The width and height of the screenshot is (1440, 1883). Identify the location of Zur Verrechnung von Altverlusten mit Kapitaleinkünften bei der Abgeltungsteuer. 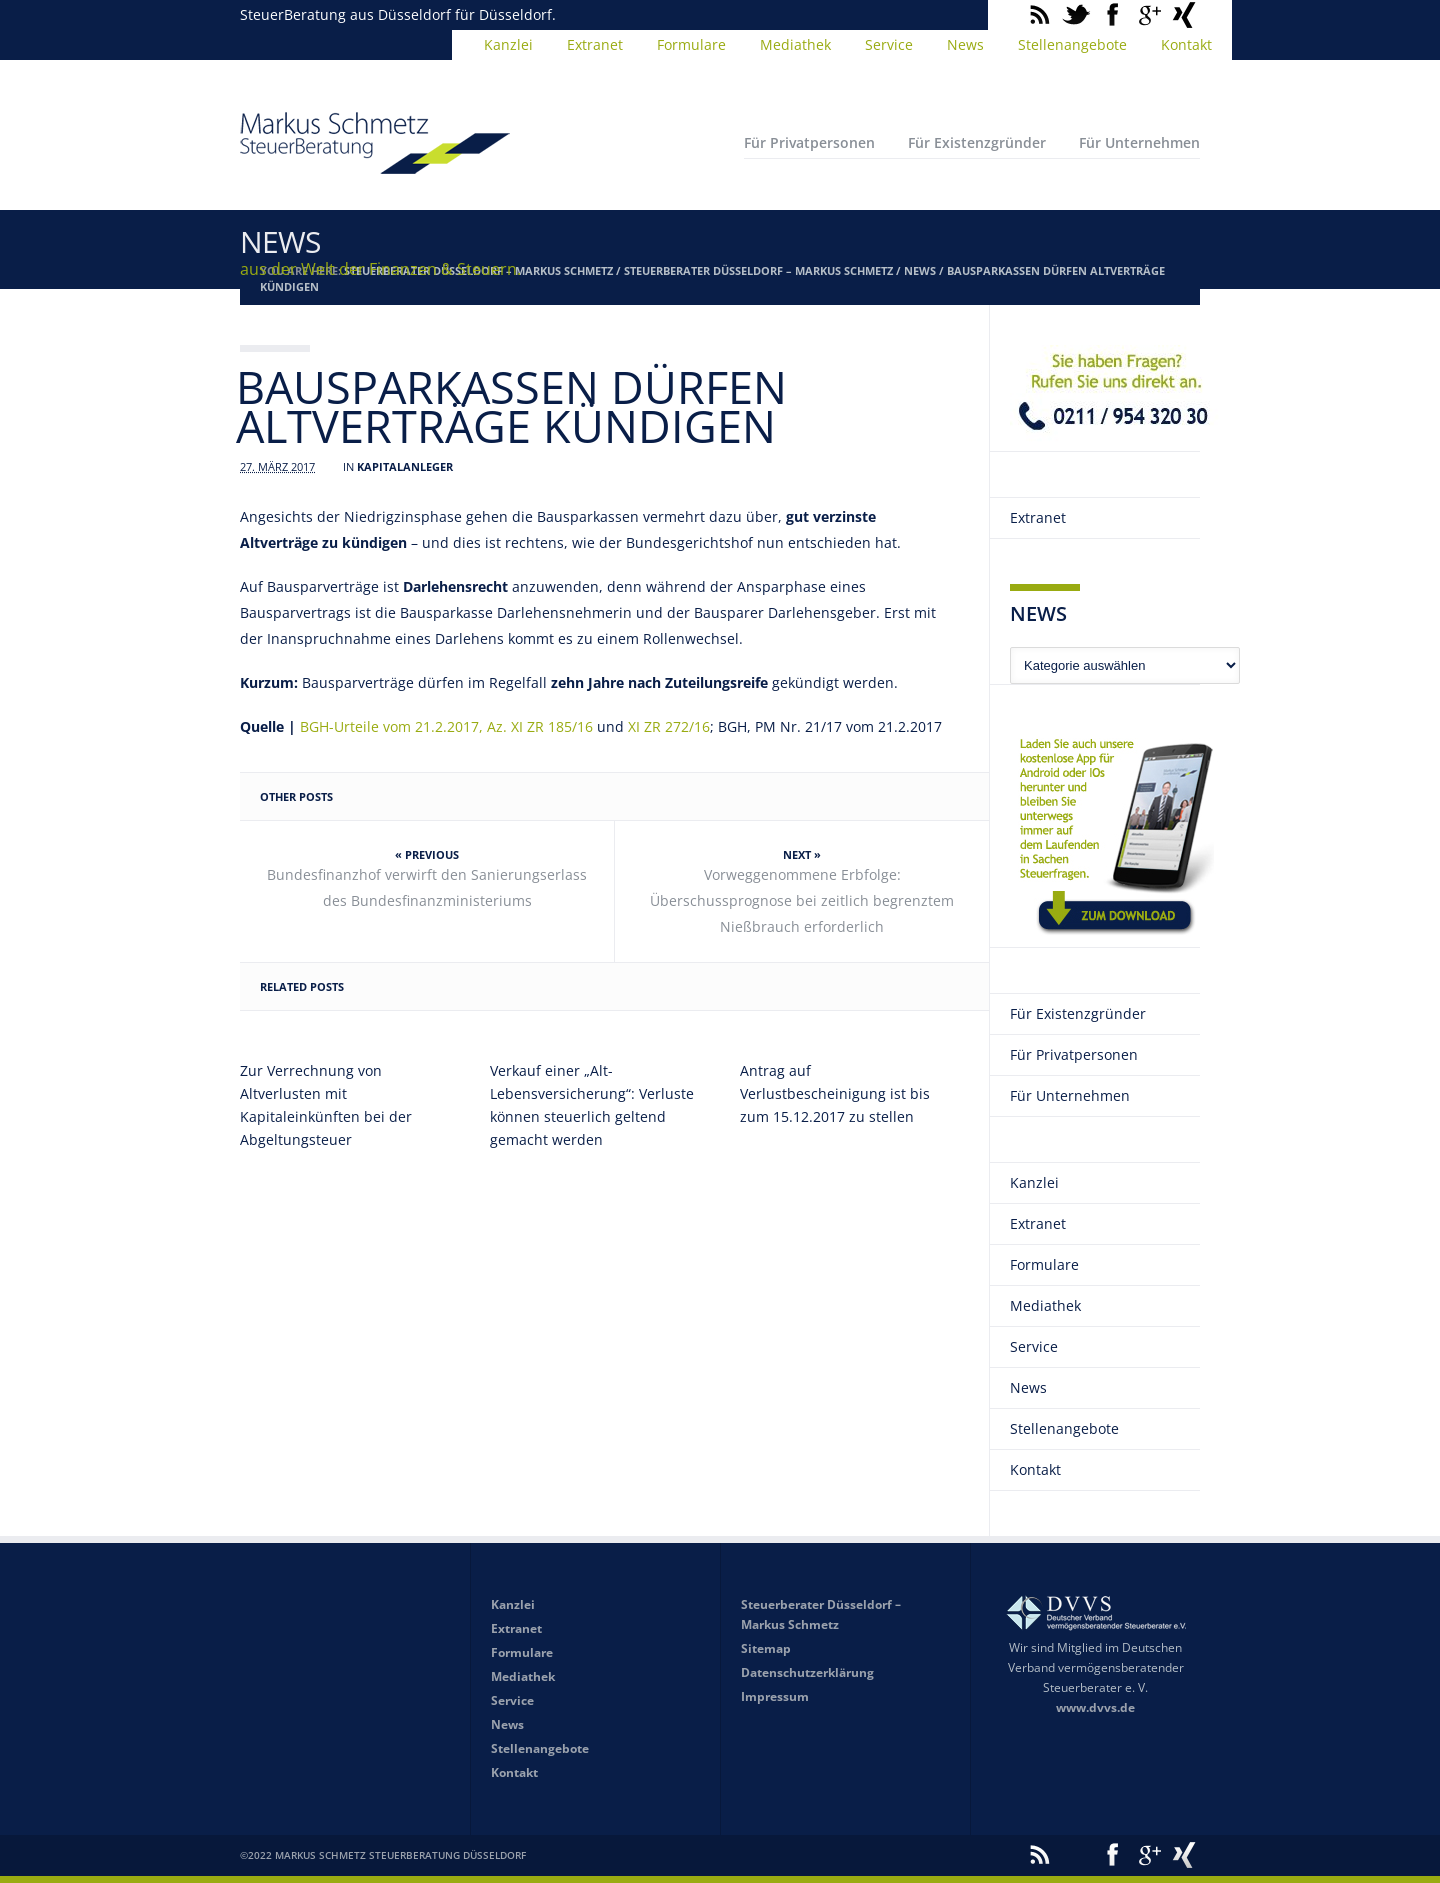
(326, 1105).